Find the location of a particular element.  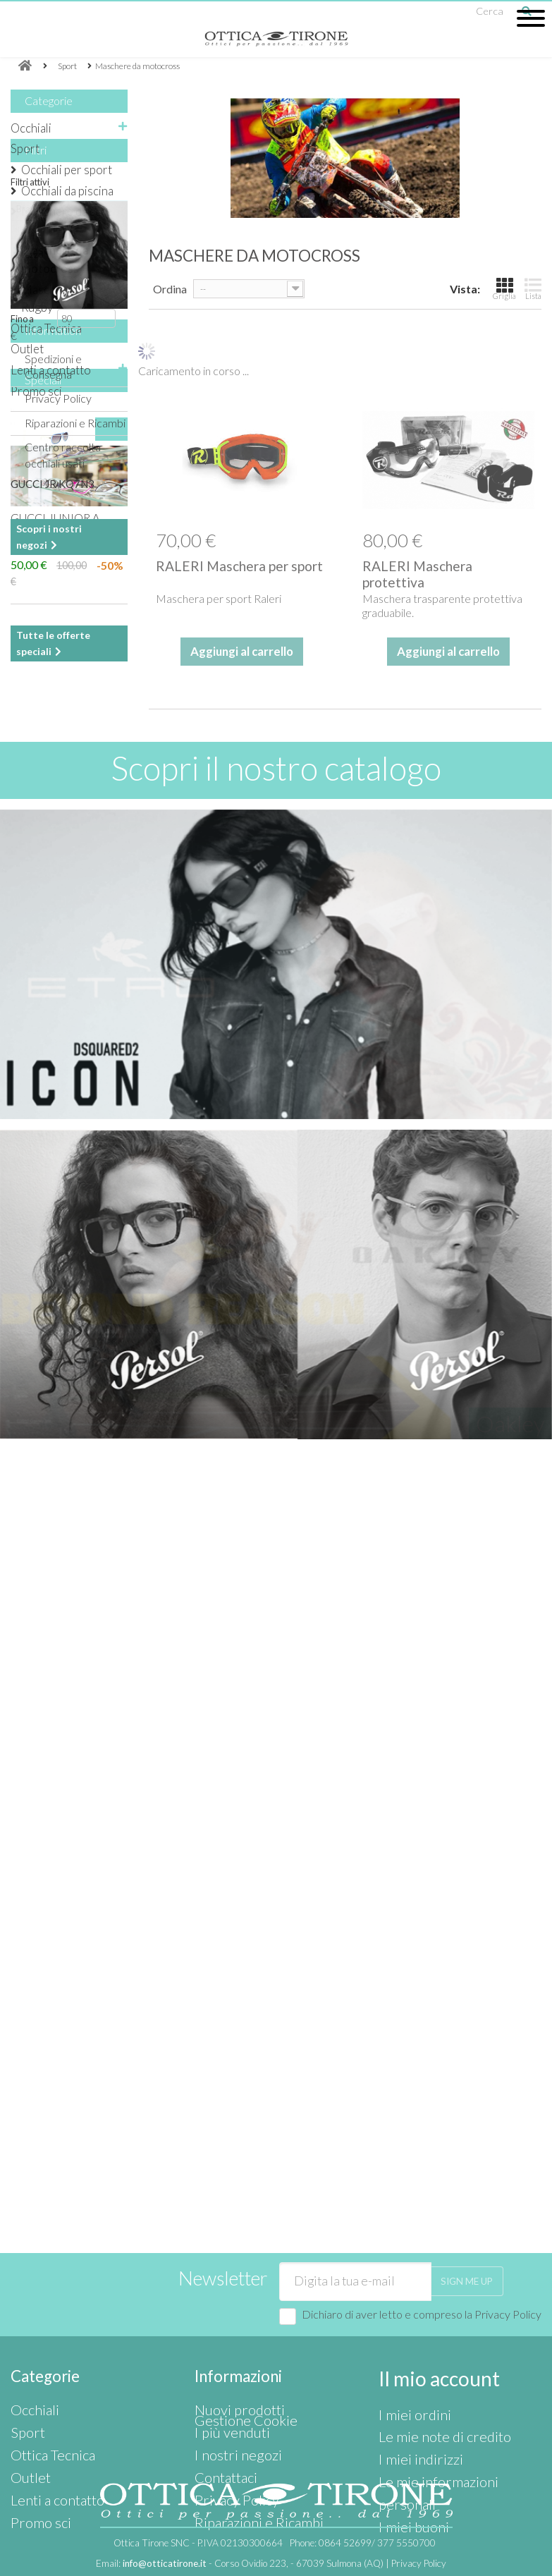

Le mie informazioni personali is located at coordinates (448, 2377).